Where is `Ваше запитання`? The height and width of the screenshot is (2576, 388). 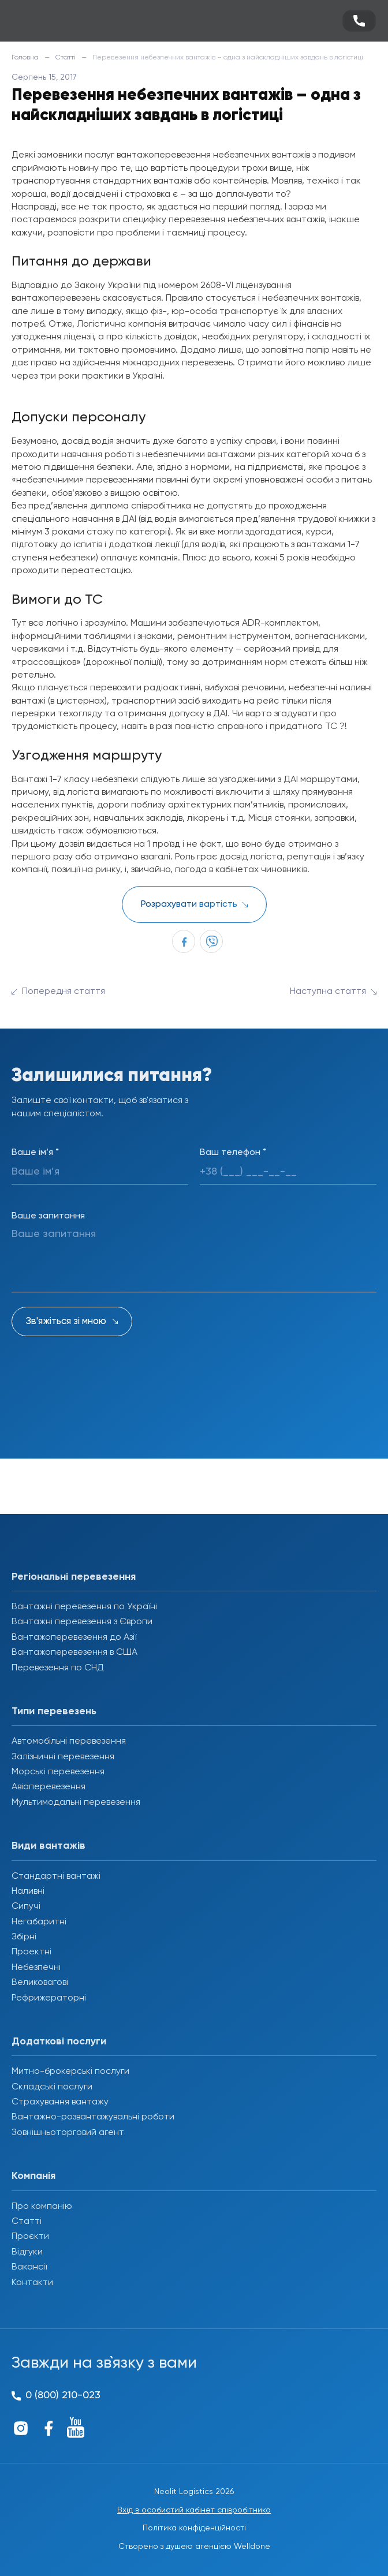 Ваше запитання is located at coordinates (48, 1216).